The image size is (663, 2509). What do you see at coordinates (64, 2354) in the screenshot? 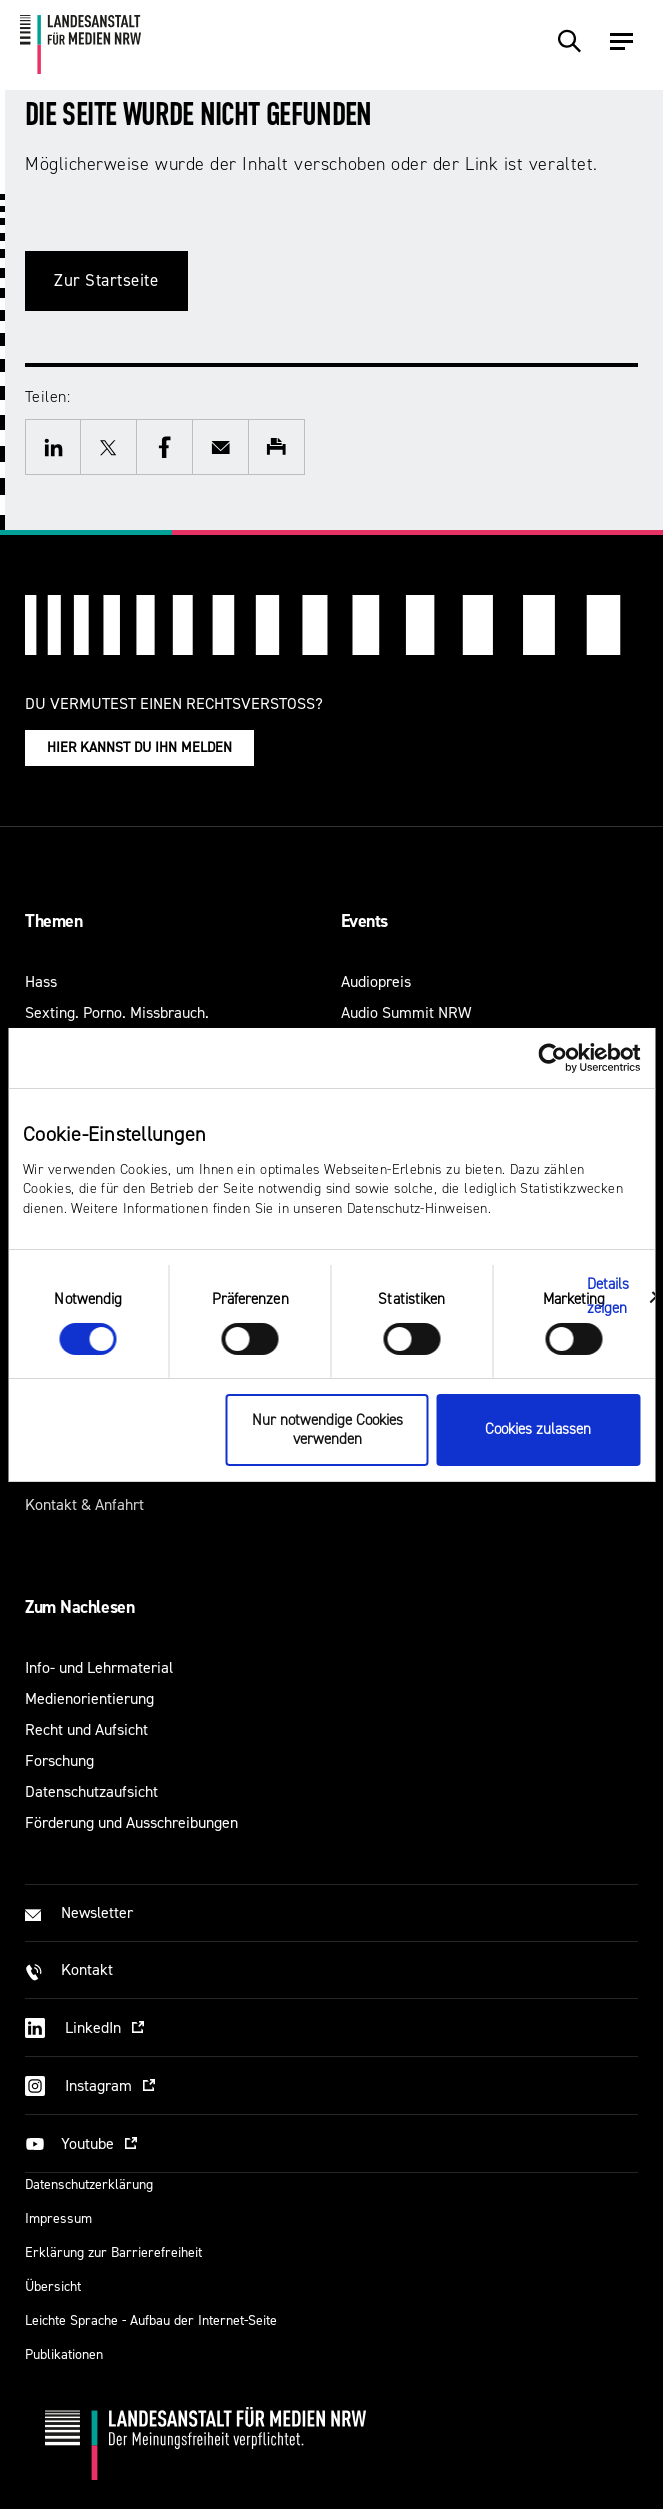
I see `Publikationen` at bounding box center [64, 2354].